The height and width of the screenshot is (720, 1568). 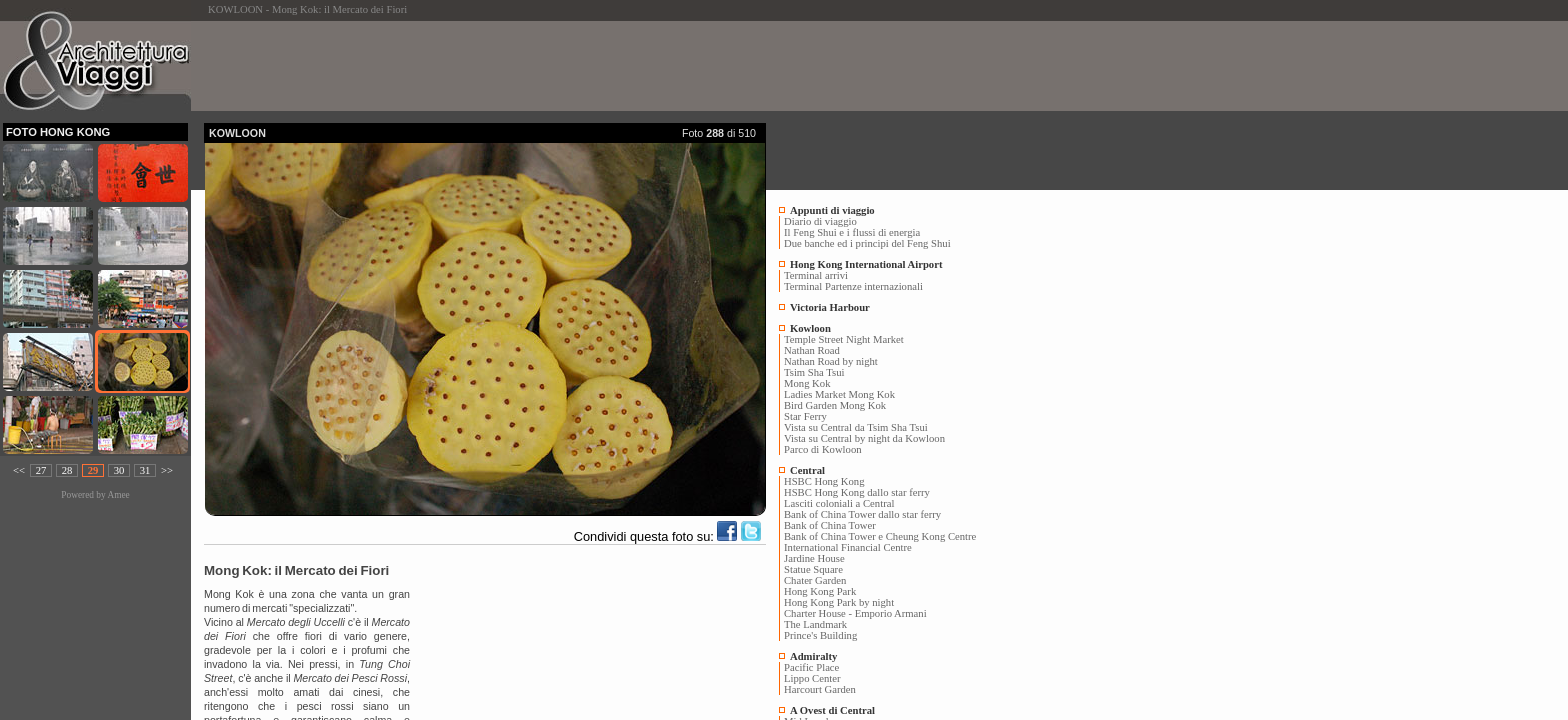 What do you see at coordinates (807, 383) in the screenshot?
I see `Mong Kok` at bounding box center [807, 383].